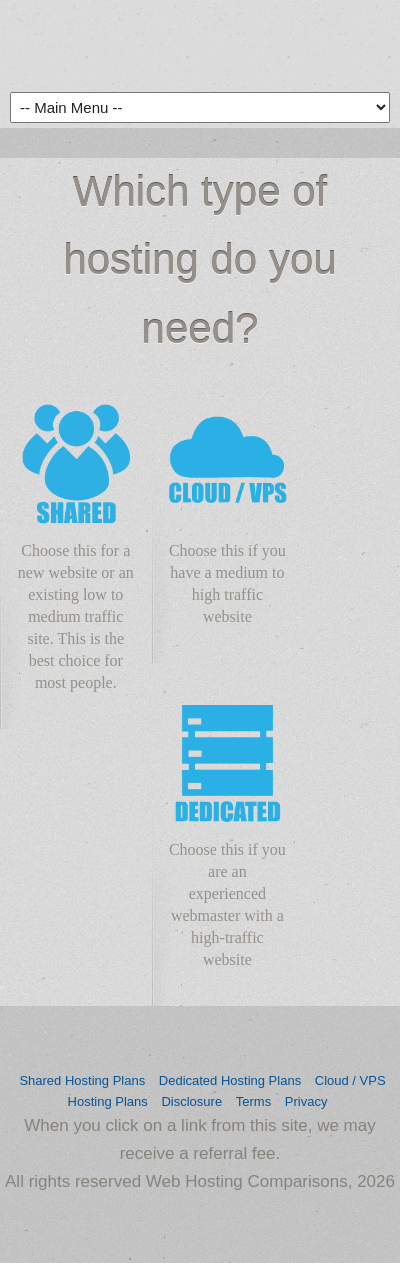  Describe the element at coordinates (306, 1101) in the screenshot. I see `Privacy` at that location.